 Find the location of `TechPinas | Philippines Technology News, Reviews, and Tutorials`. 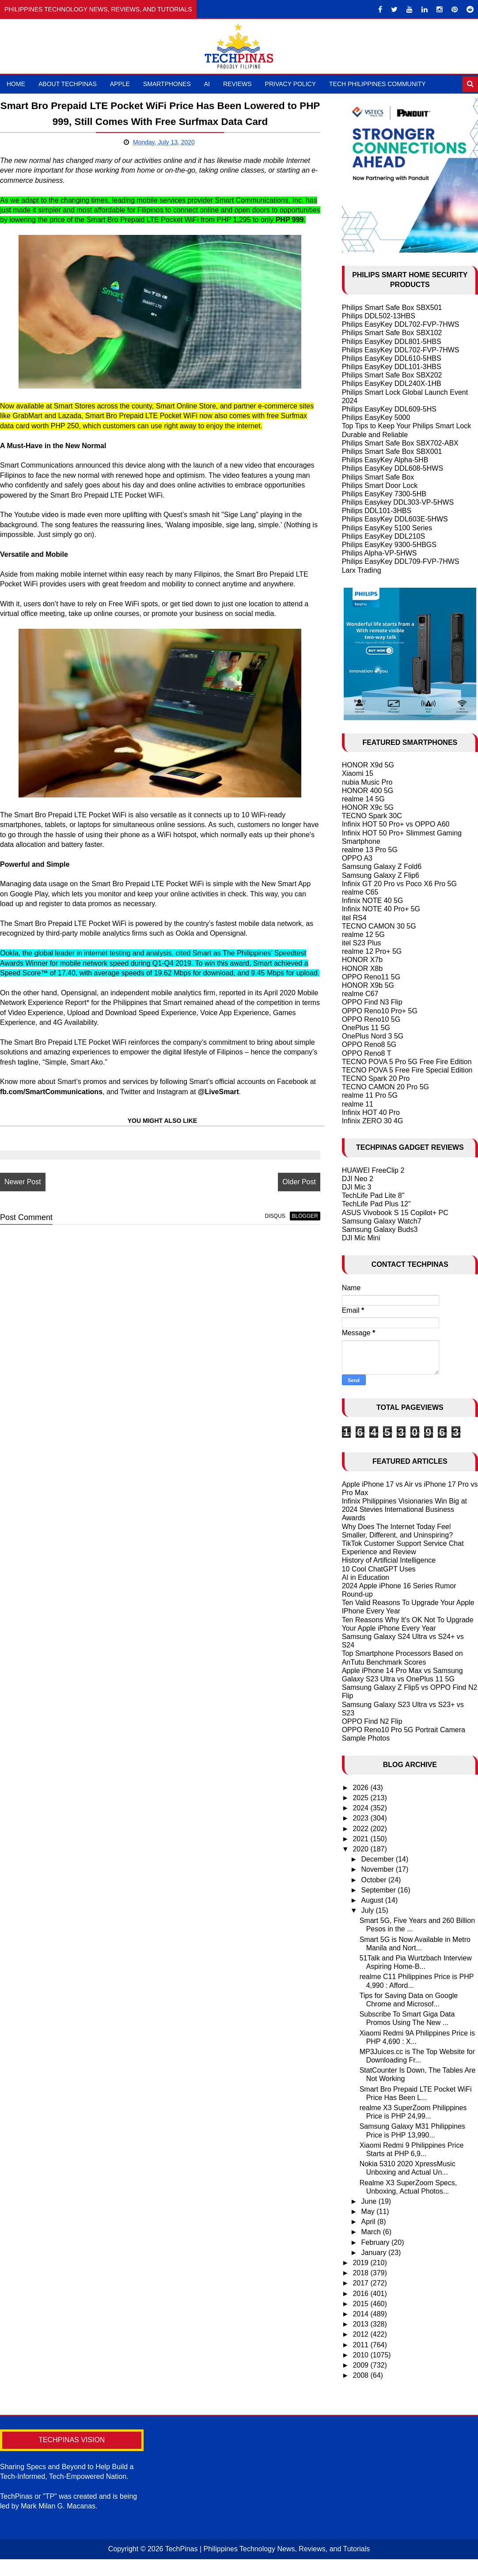

TechPinas | Philippines Technology News, Reviews, and Tutorials is located at coordinates (267, 2549).